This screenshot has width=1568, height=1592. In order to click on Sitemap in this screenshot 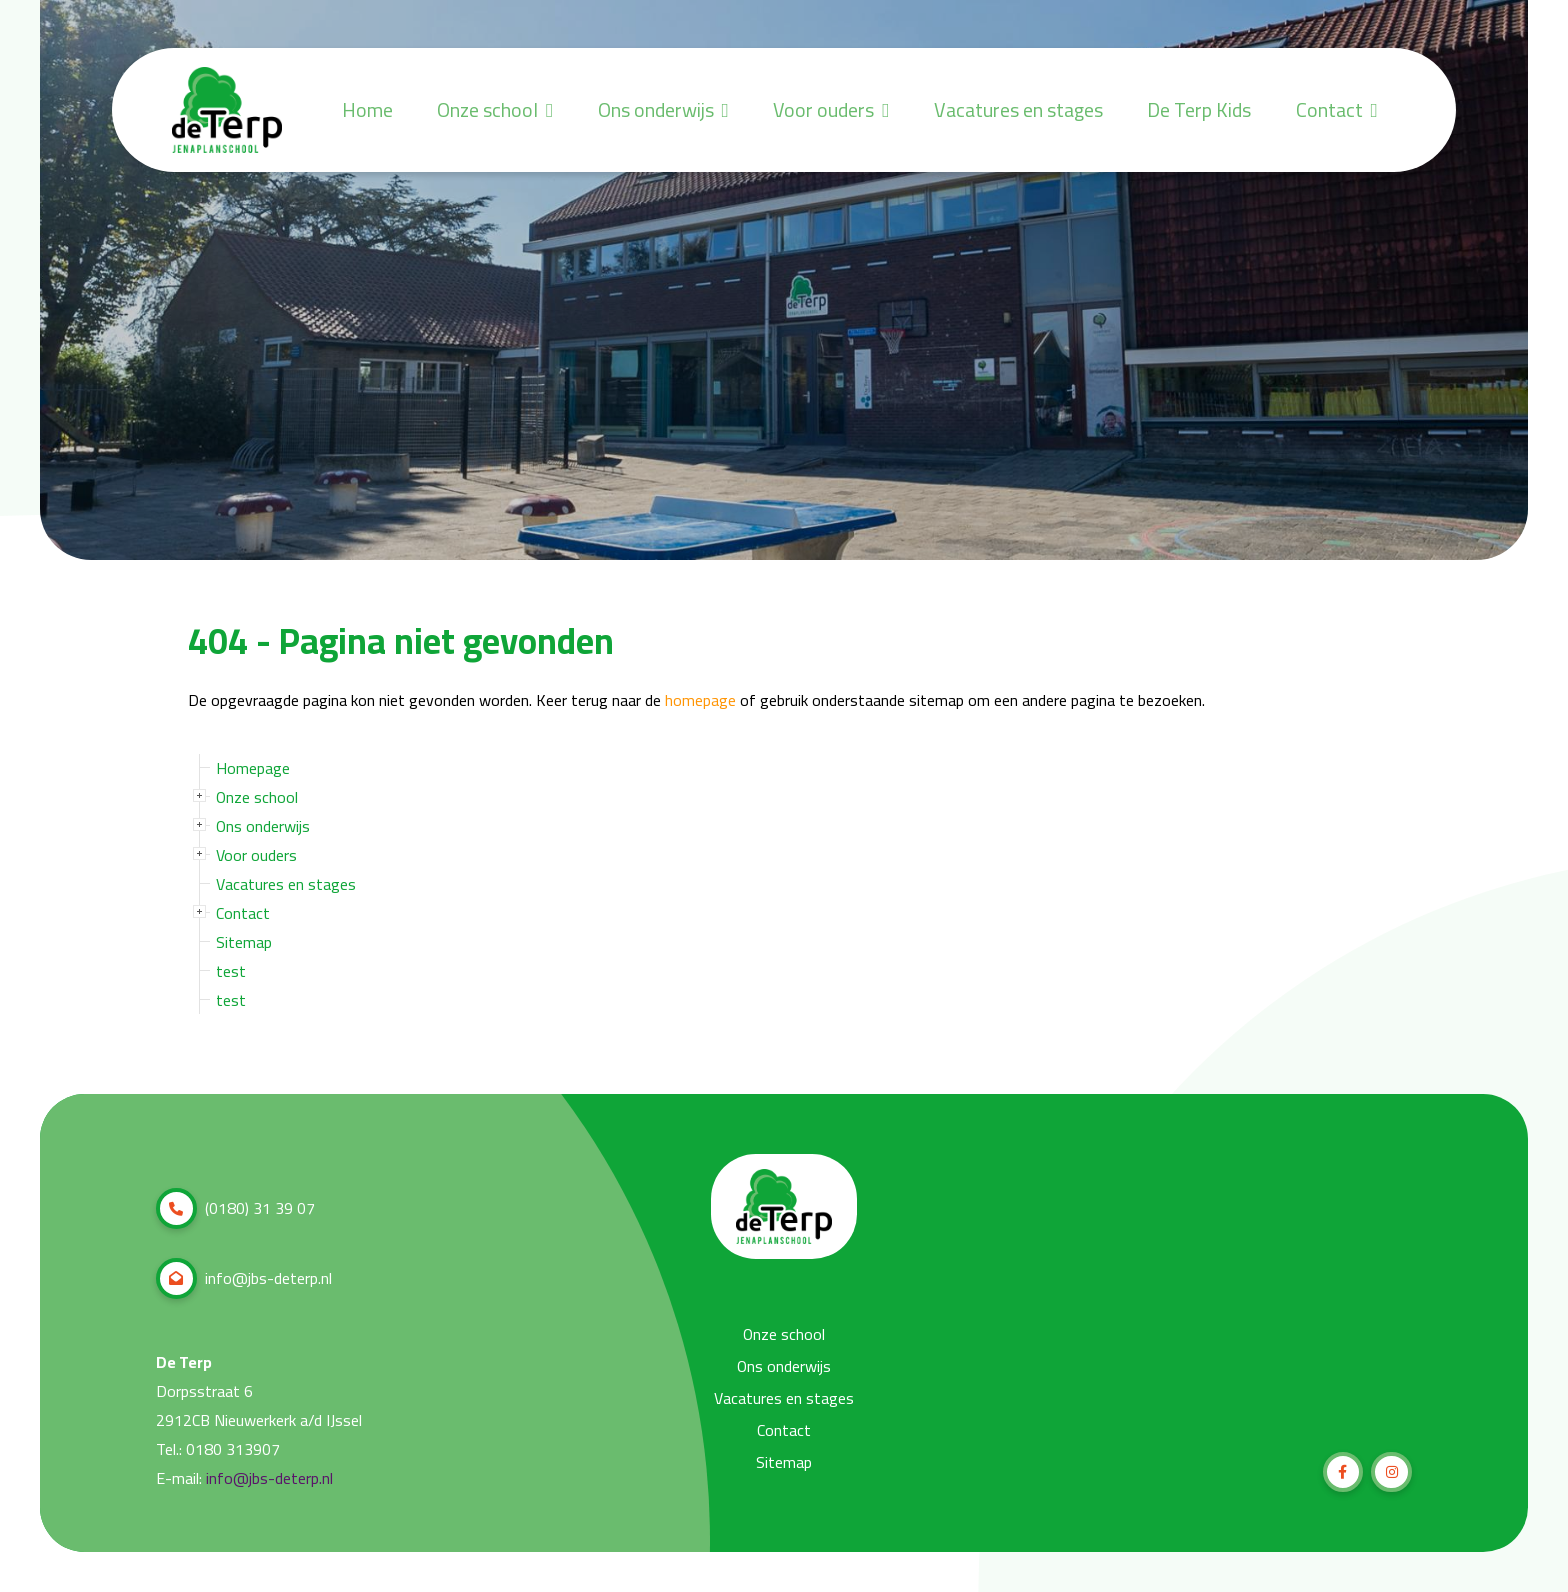, I will do `click(244, 942)`.